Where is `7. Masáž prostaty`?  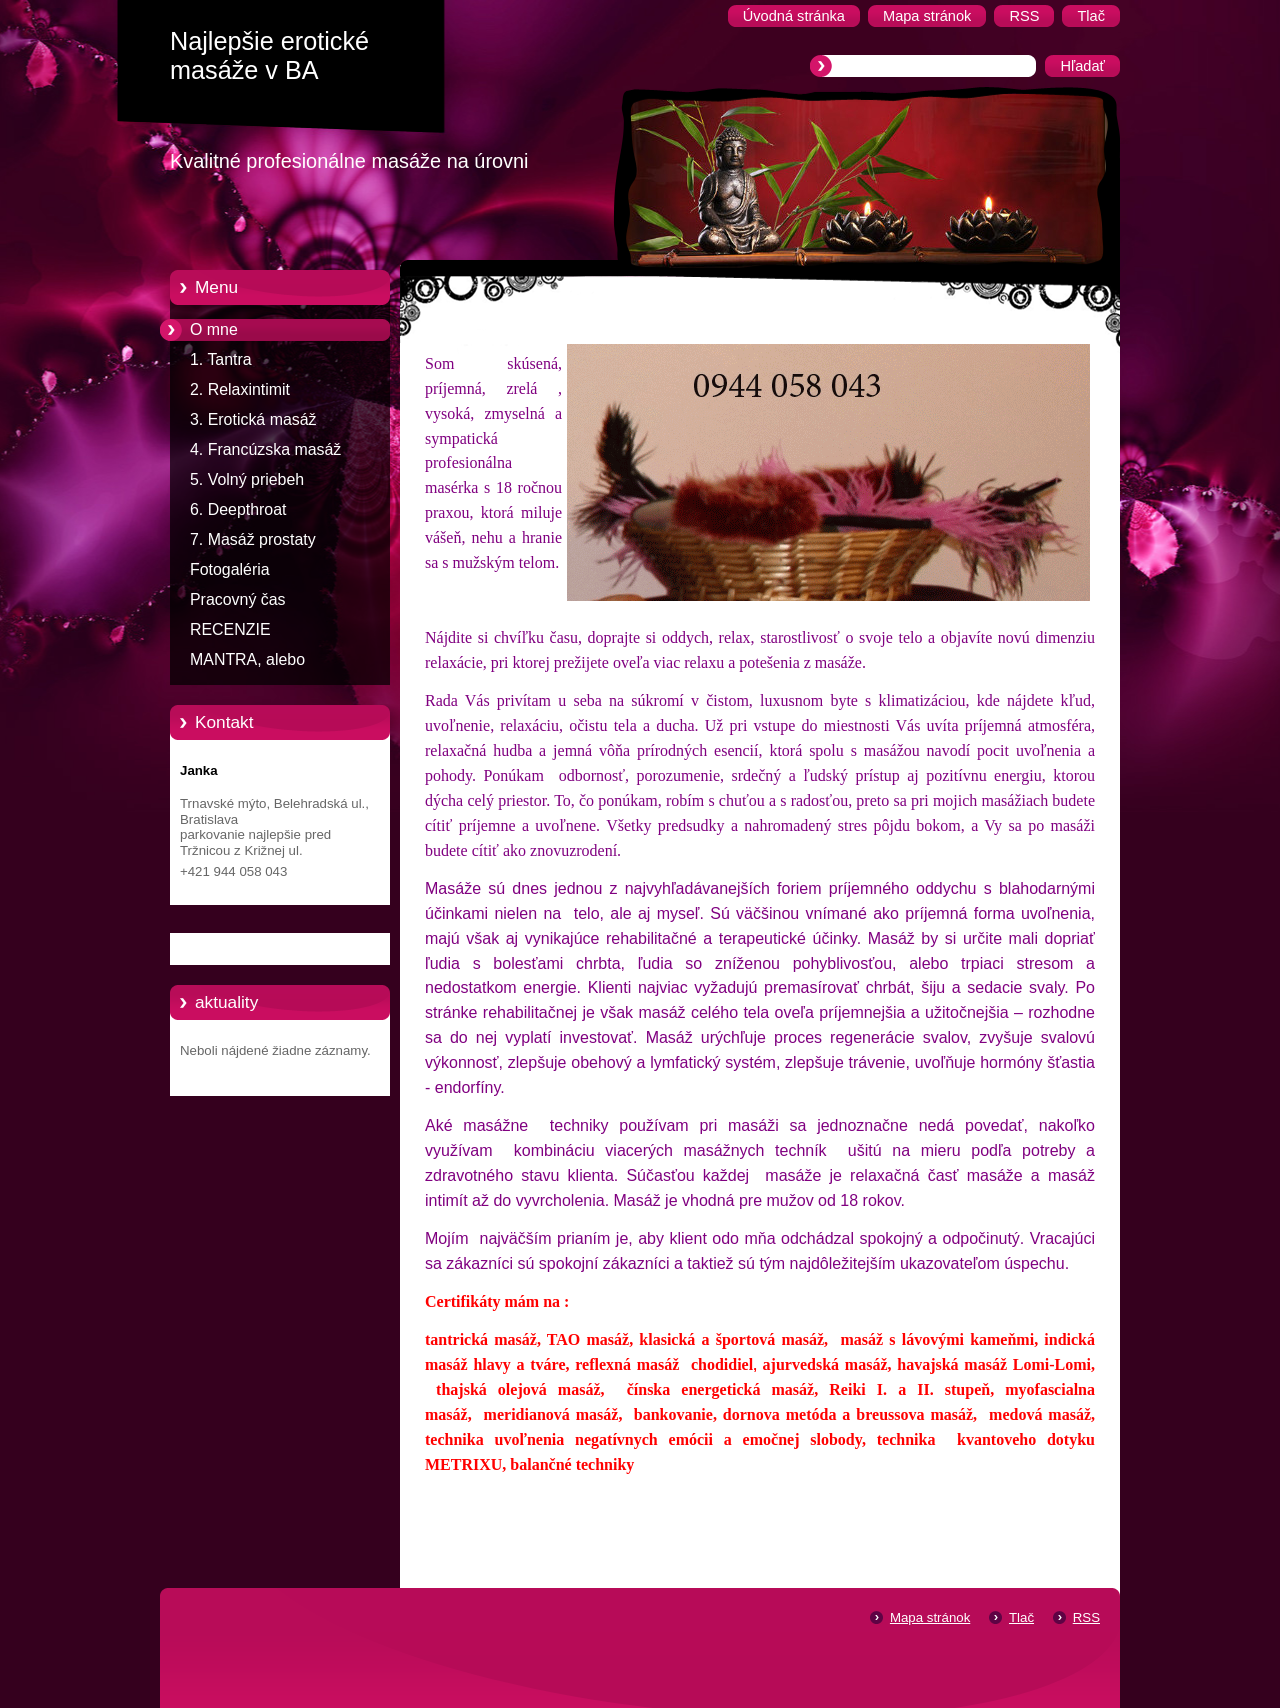
7. Masáž prostaty is located at coordinates (253, 539).